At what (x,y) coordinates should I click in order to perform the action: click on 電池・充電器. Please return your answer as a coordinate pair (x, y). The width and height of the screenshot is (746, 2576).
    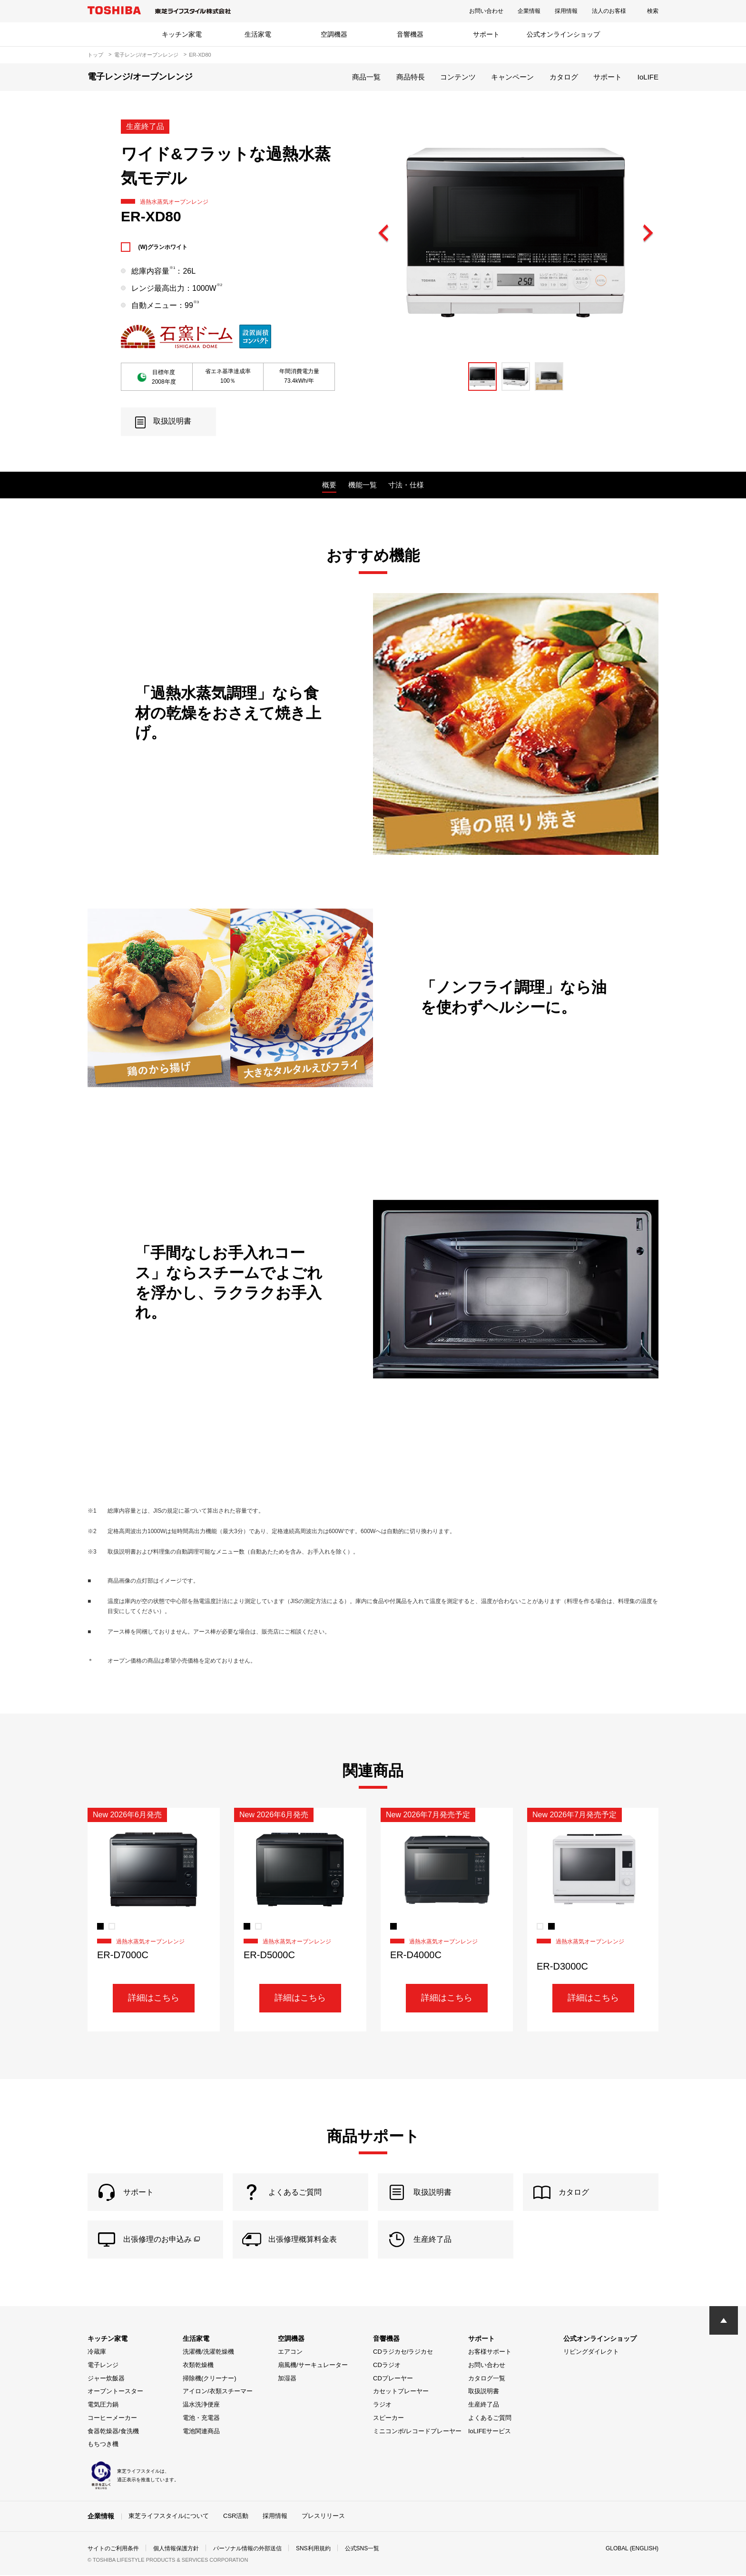
    Looking at the image, I should click on (201, 2418).